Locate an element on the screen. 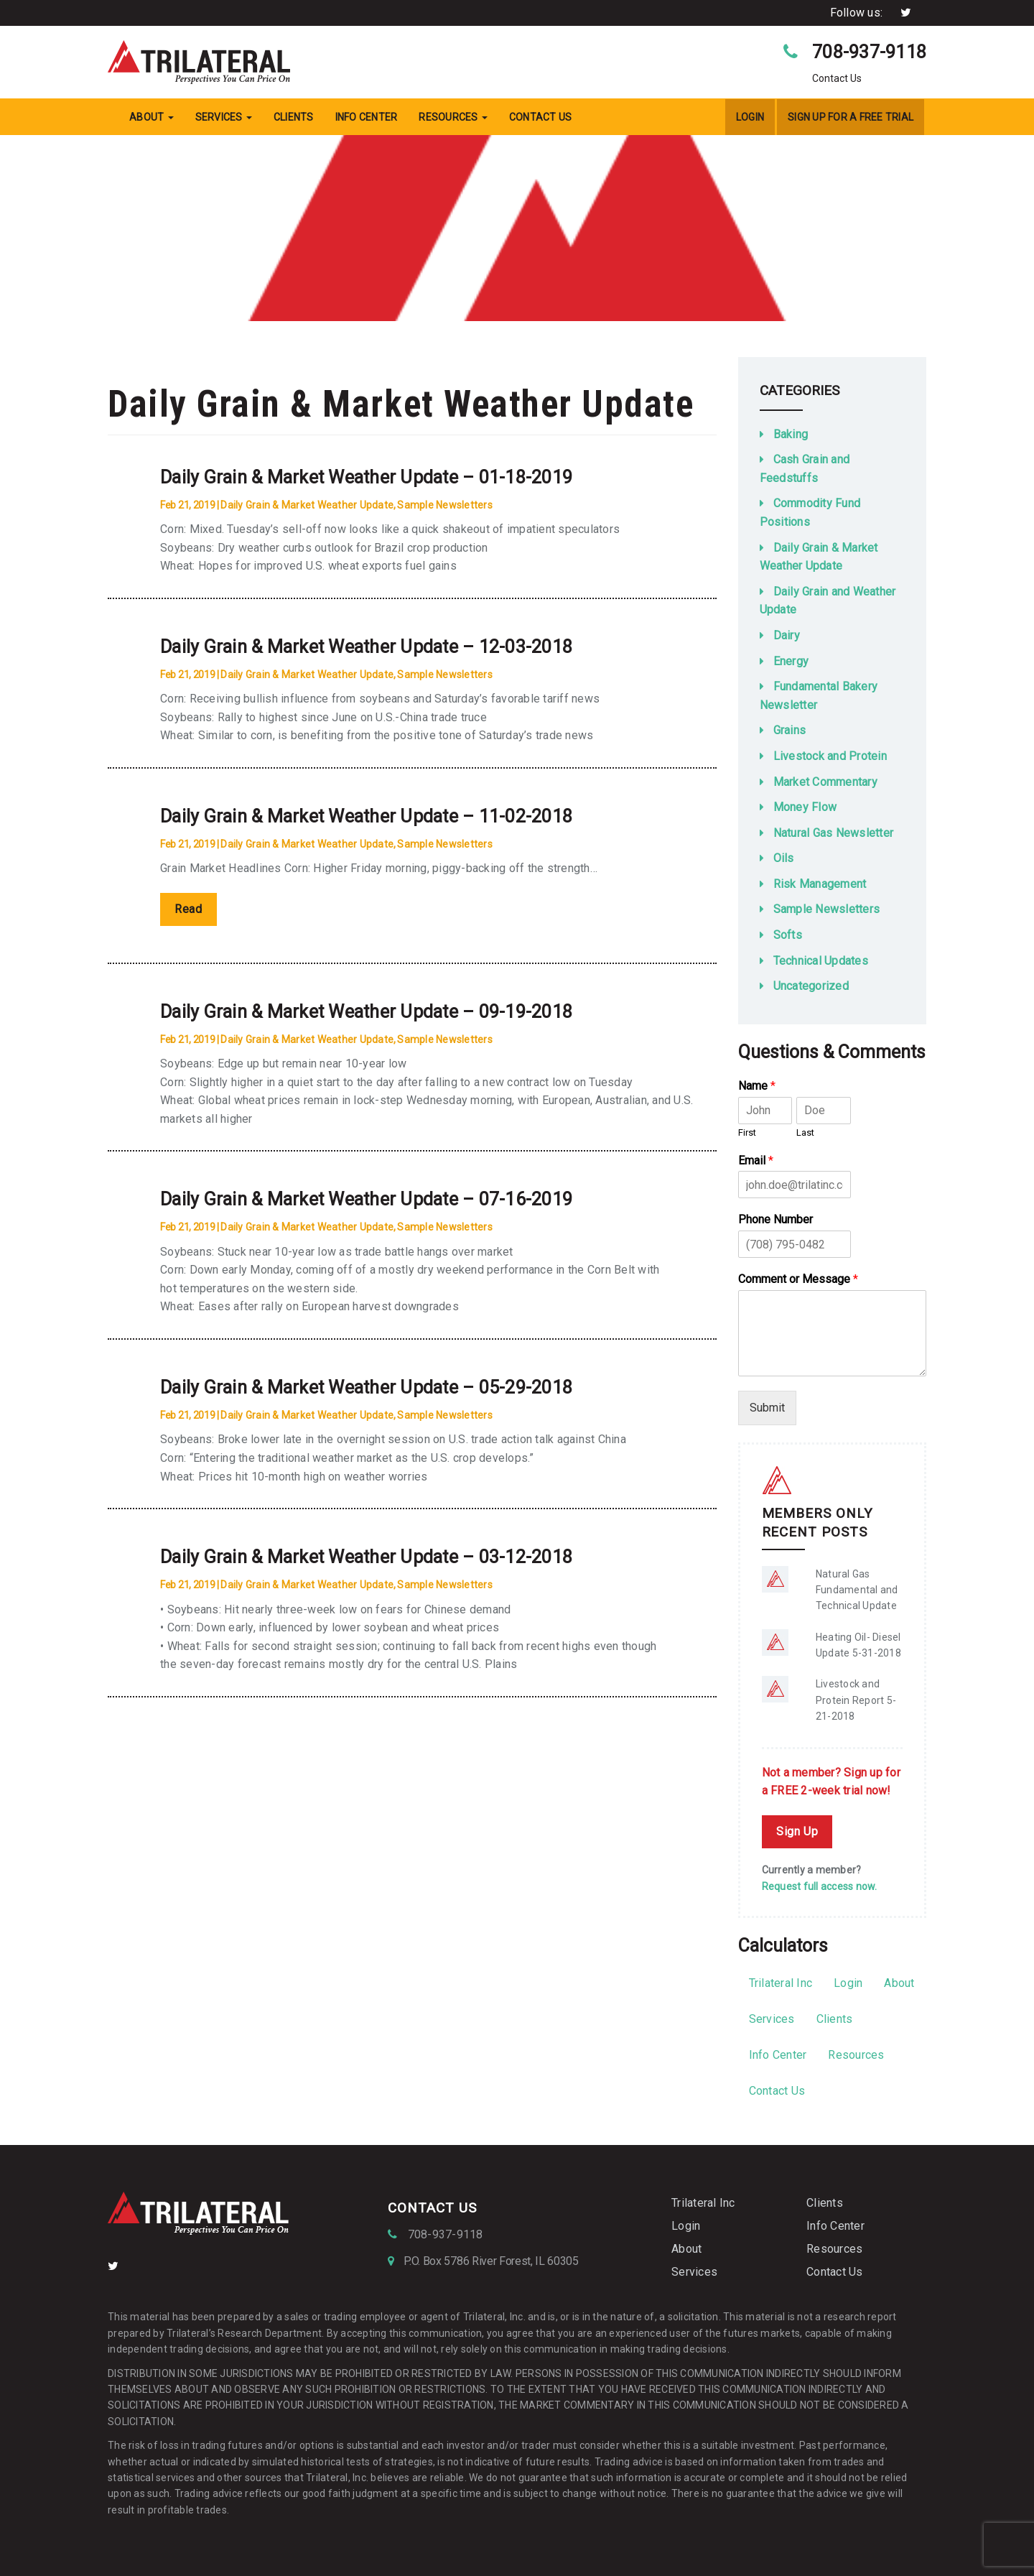  Read is located at coordinates (188, 909).